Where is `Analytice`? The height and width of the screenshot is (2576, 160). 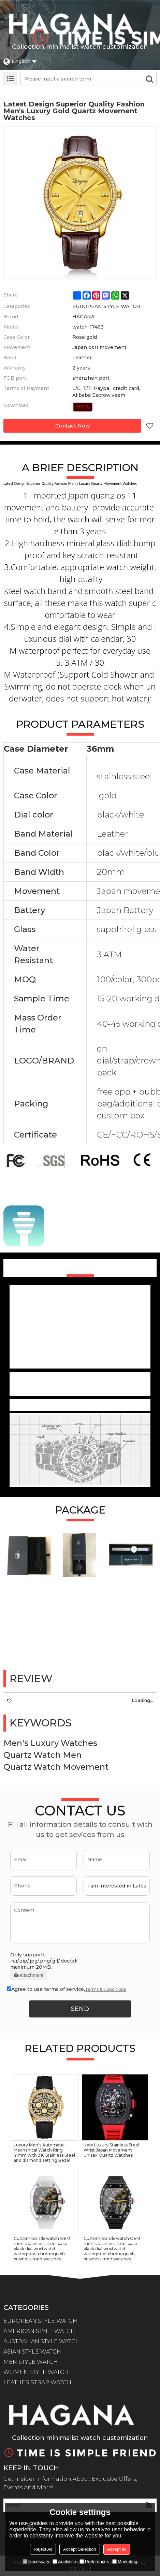 Analytice is located at coordinates (64, 2561).